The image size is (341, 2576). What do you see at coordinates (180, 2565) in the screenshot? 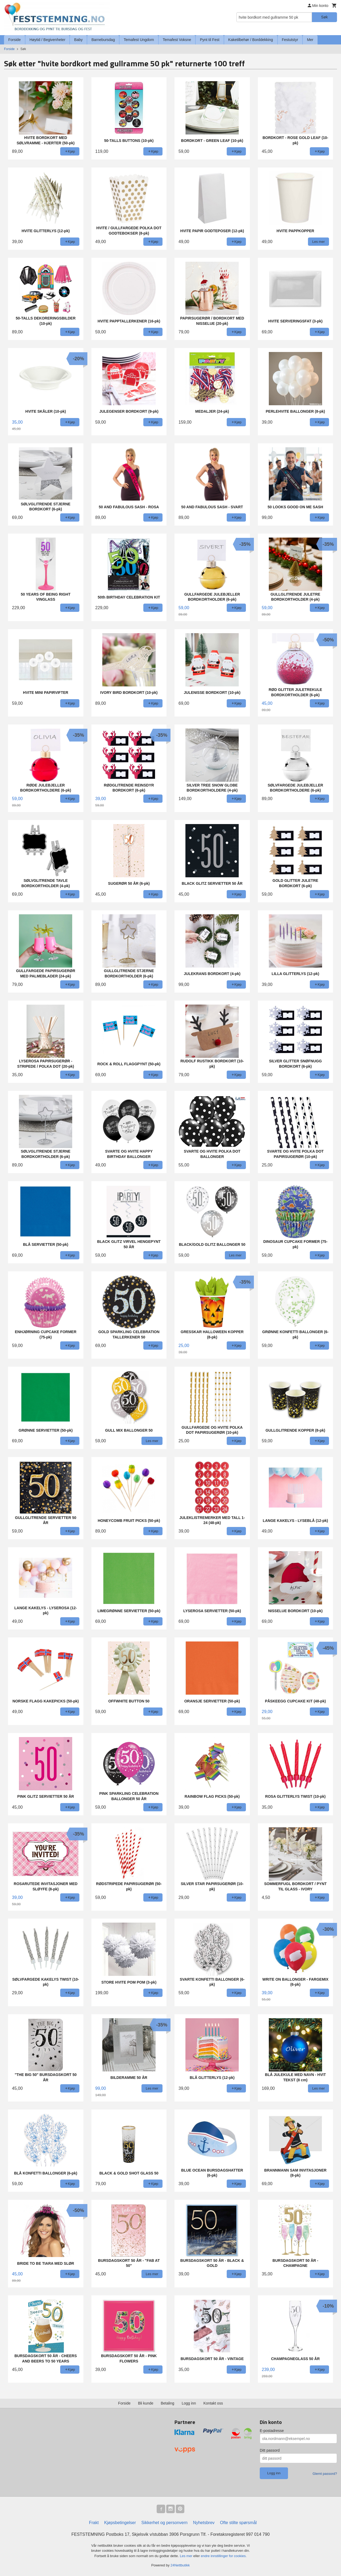
I see `24Nettbutikk` at bounding box center [180, 2565].